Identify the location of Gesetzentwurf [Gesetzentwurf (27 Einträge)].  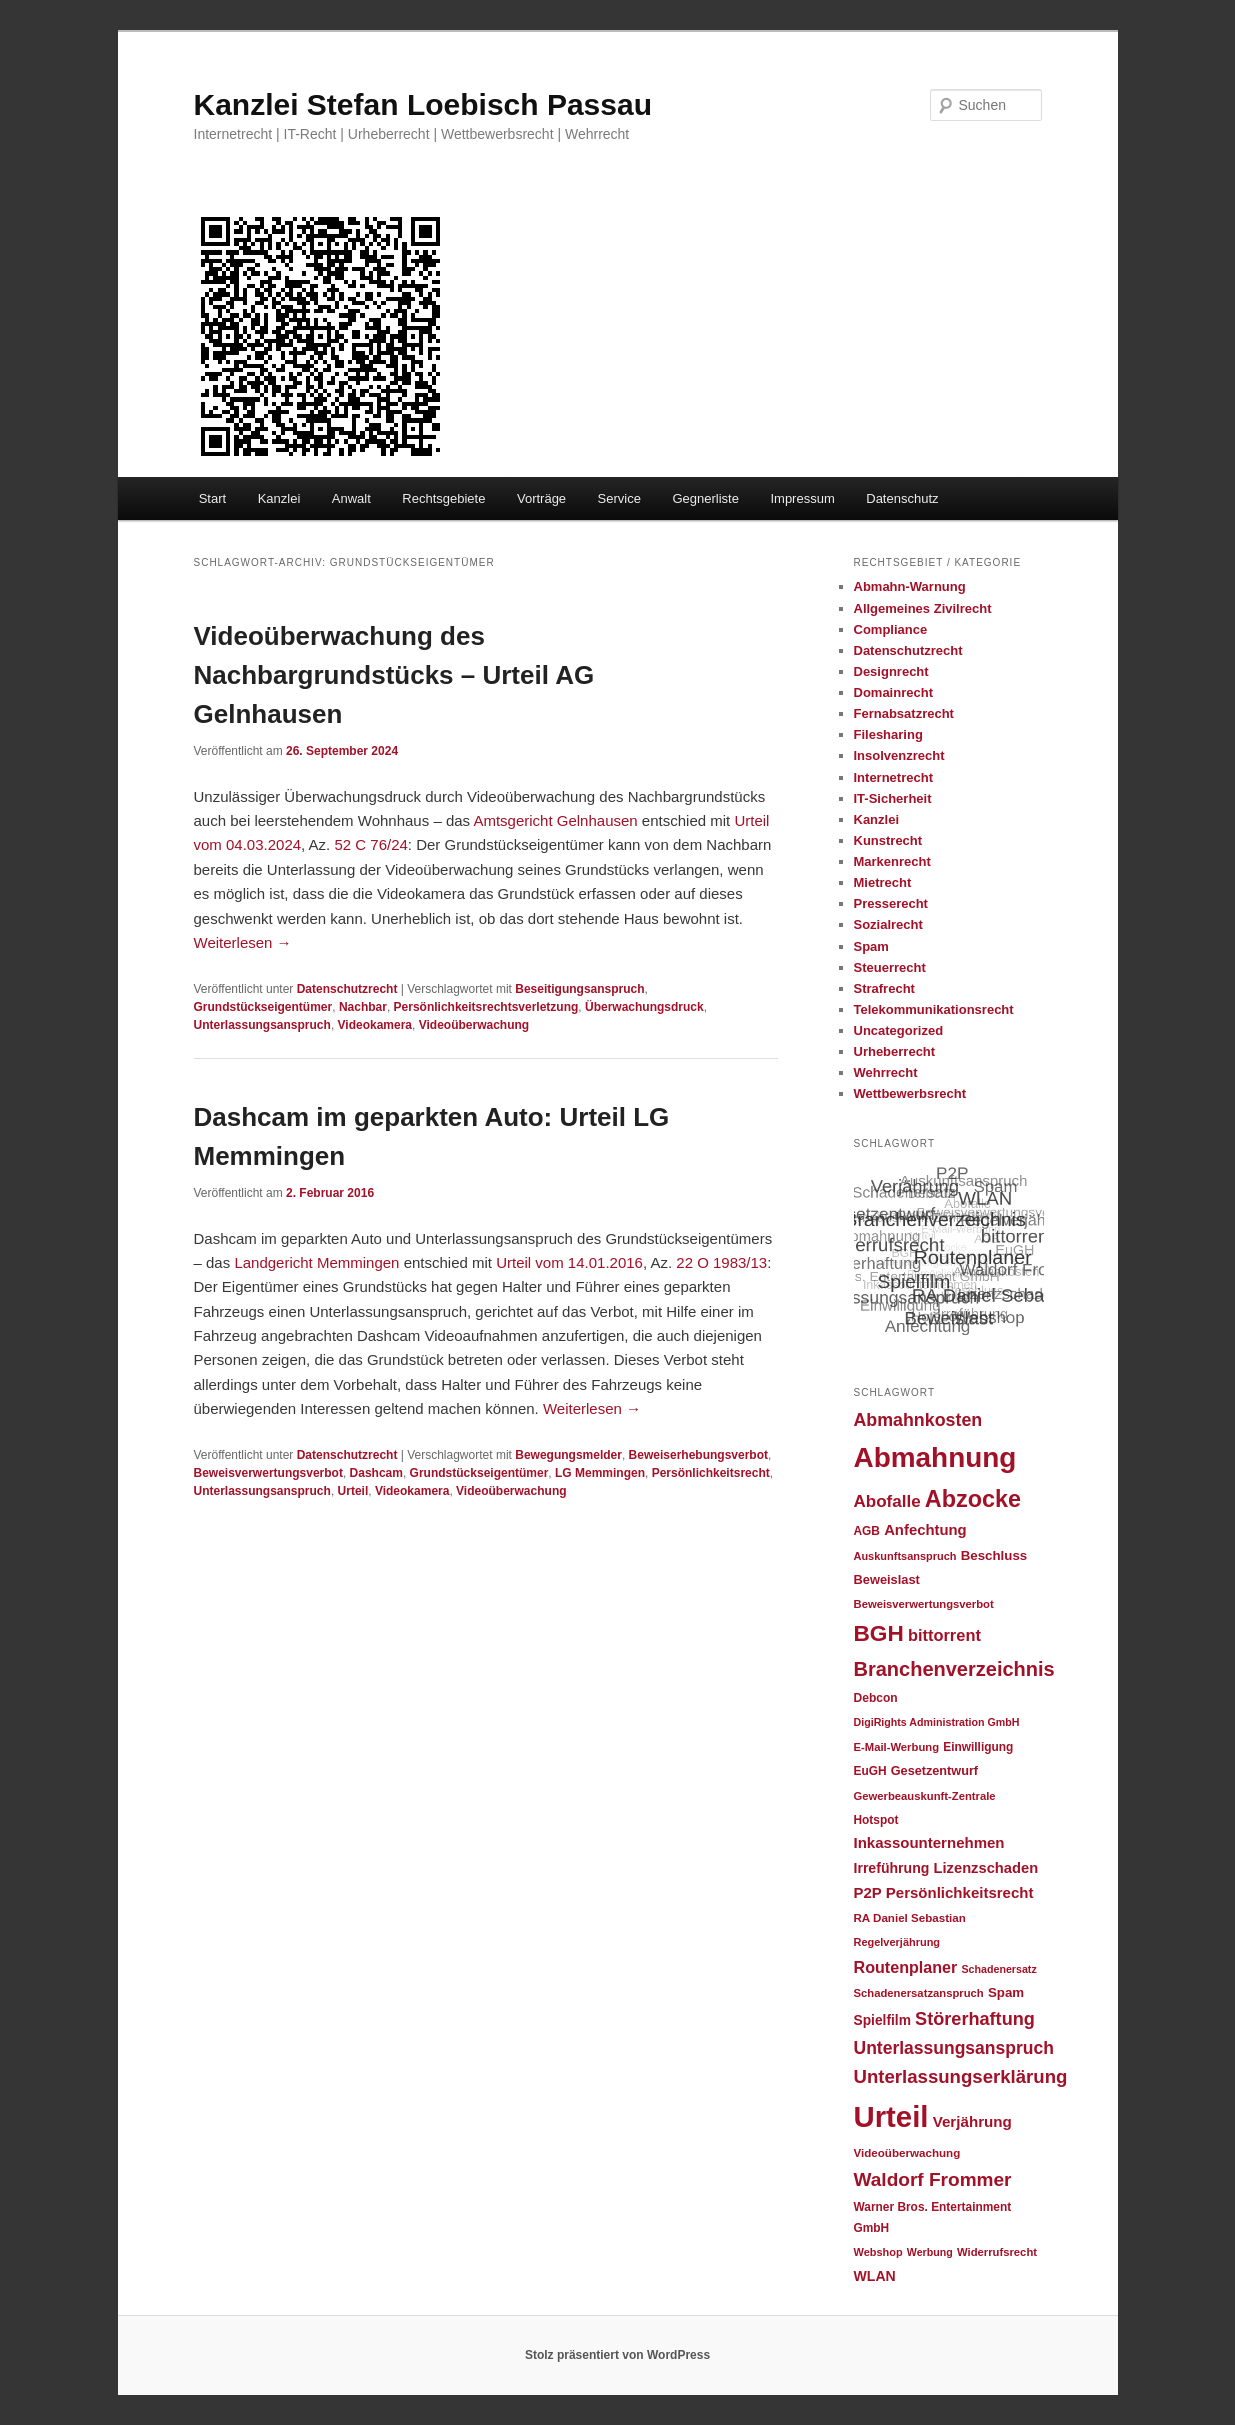
(934, 1771).